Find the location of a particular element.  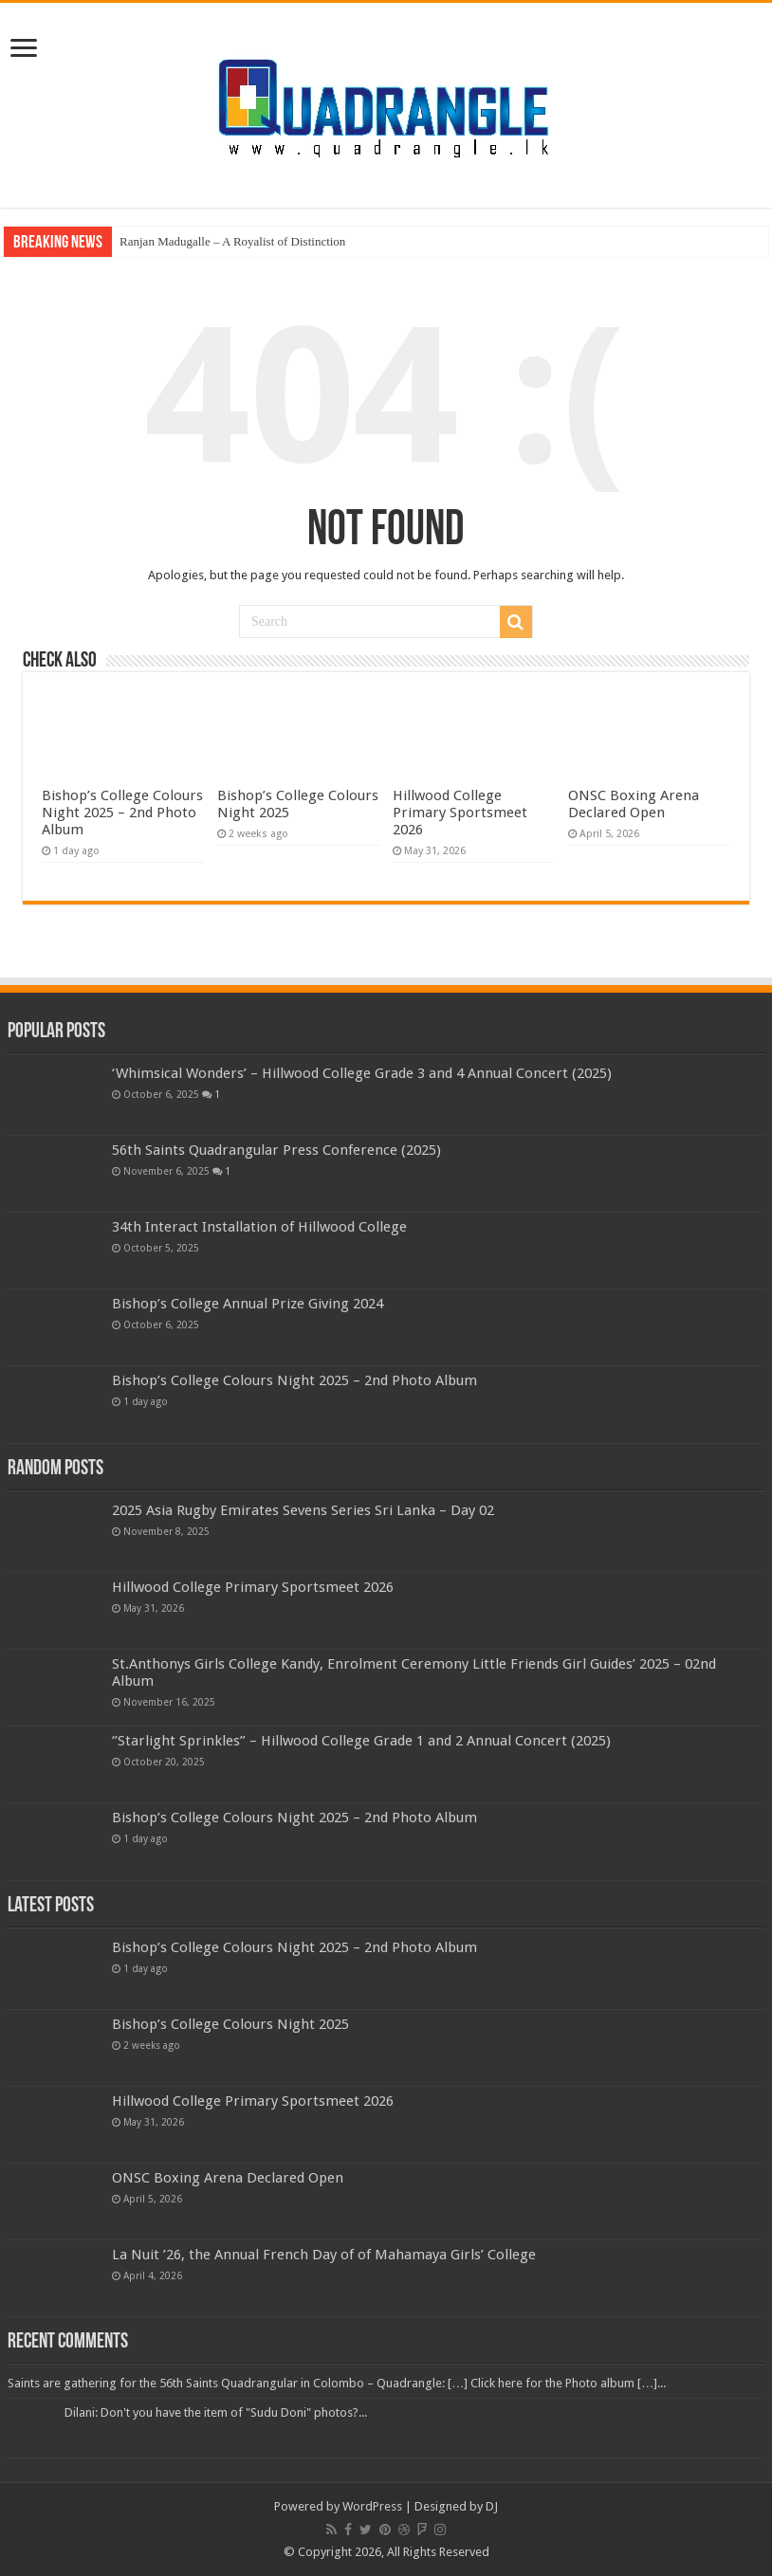

Saints are gathering for the 56th Saints Quadrangular in Colombo – Quadrangle: […] Click here for the Photo album […]... is located at coordinates (337, 2383).